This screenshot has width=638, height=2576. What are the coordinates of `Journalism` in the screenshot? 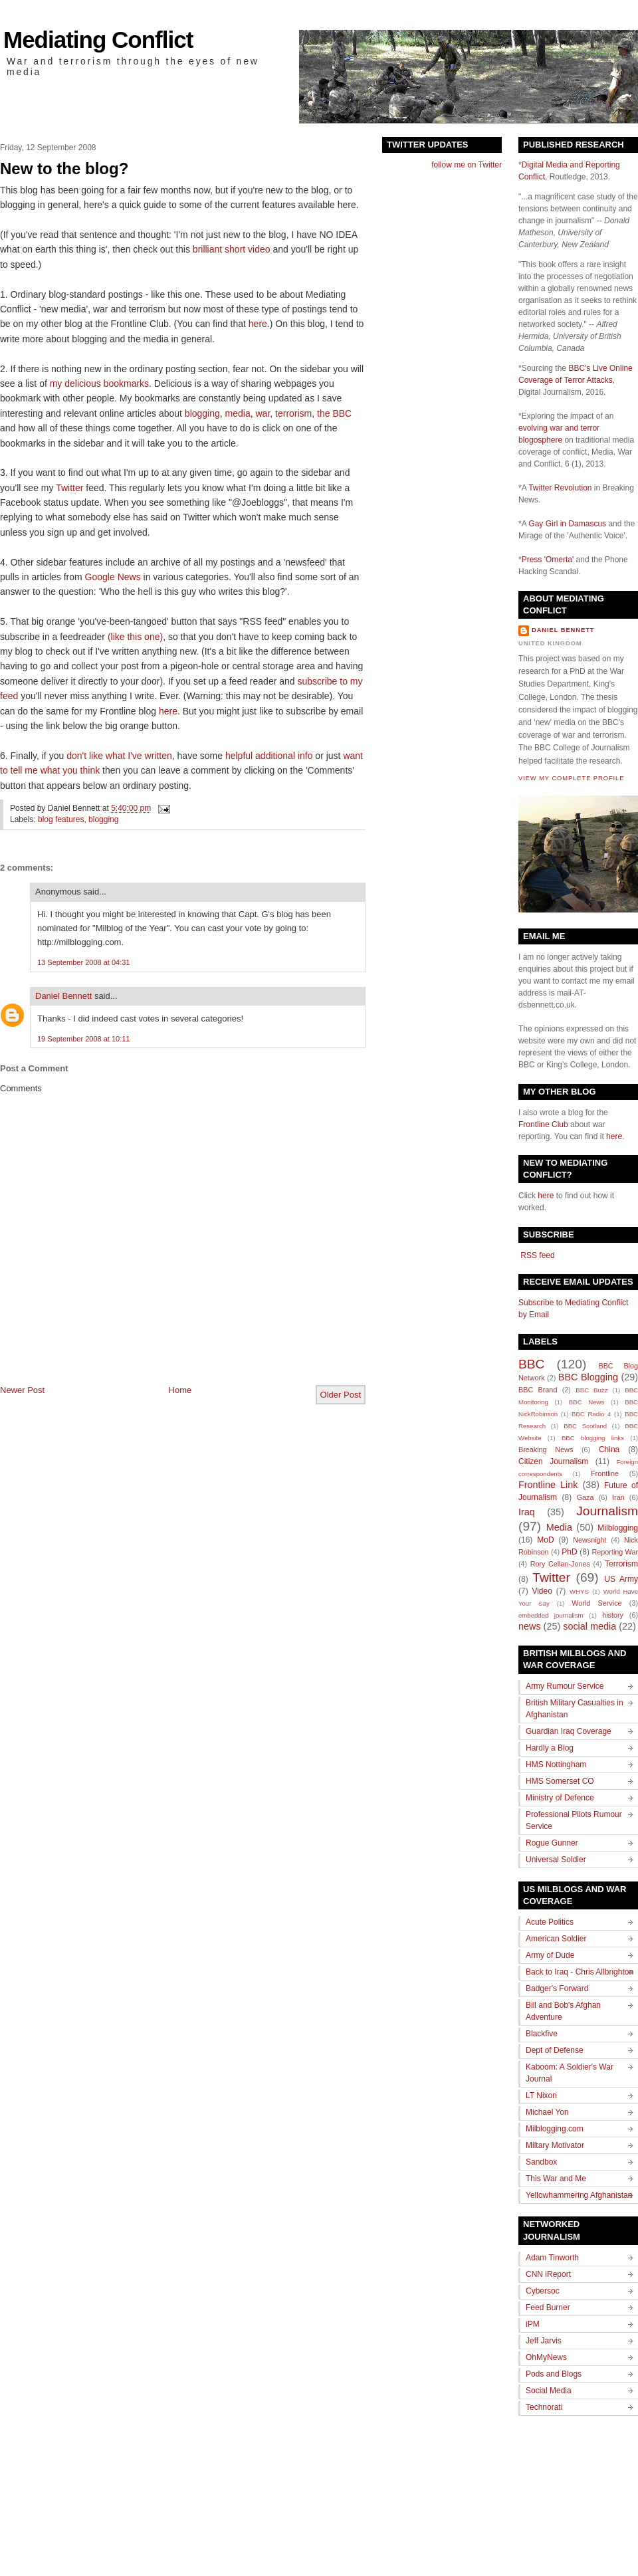 It's located at (607, 1511).